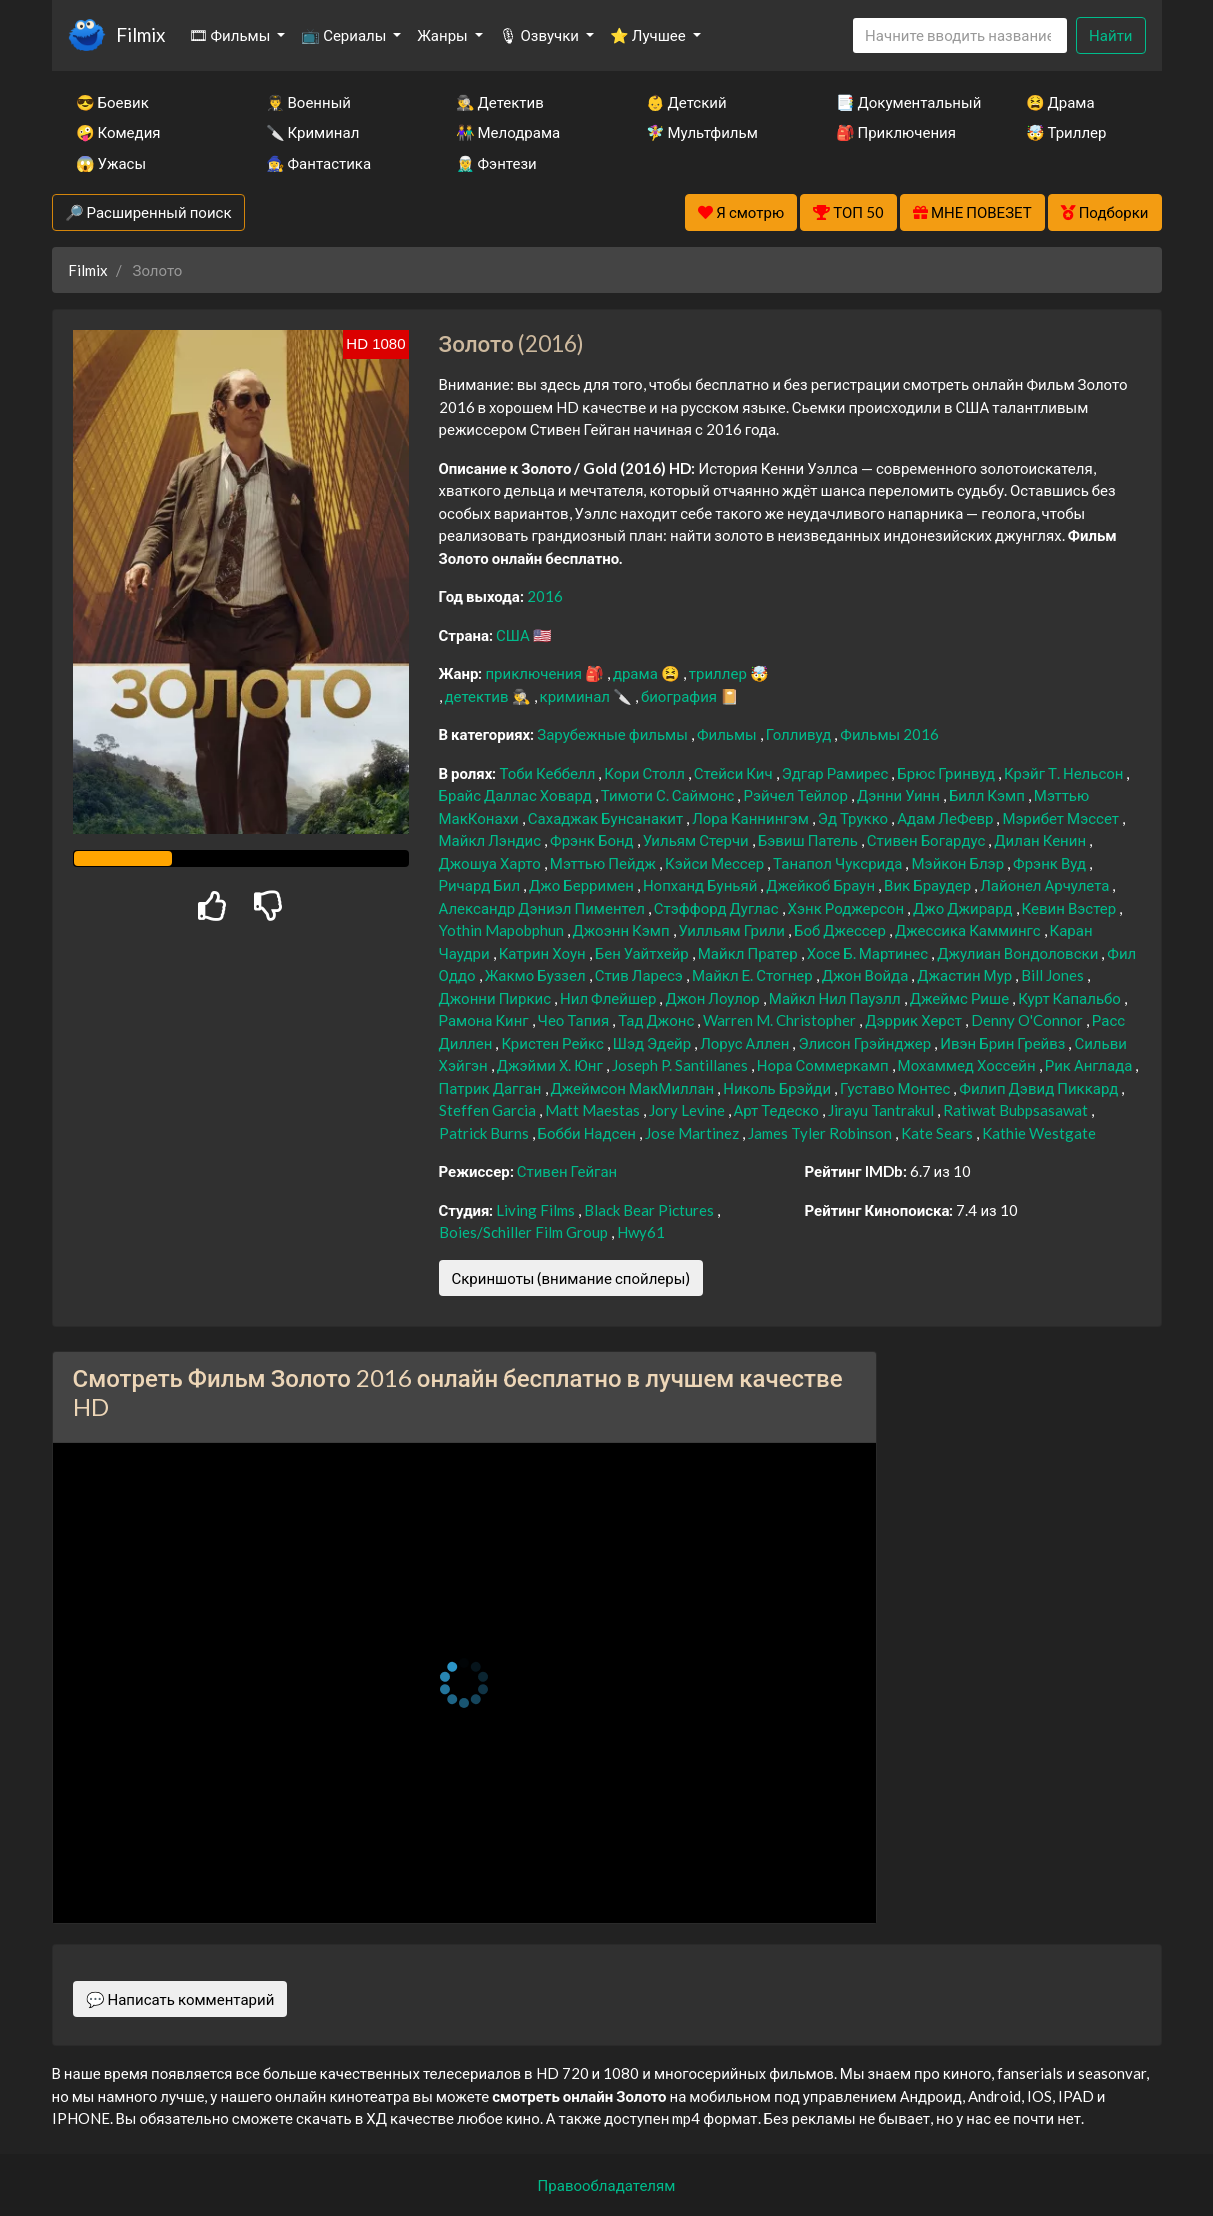 The image size is (1213, 2216). What do you see at coordinates (867, 975) in the screenshot?
I see `Джон Войда` at bounding box center [867, 975].